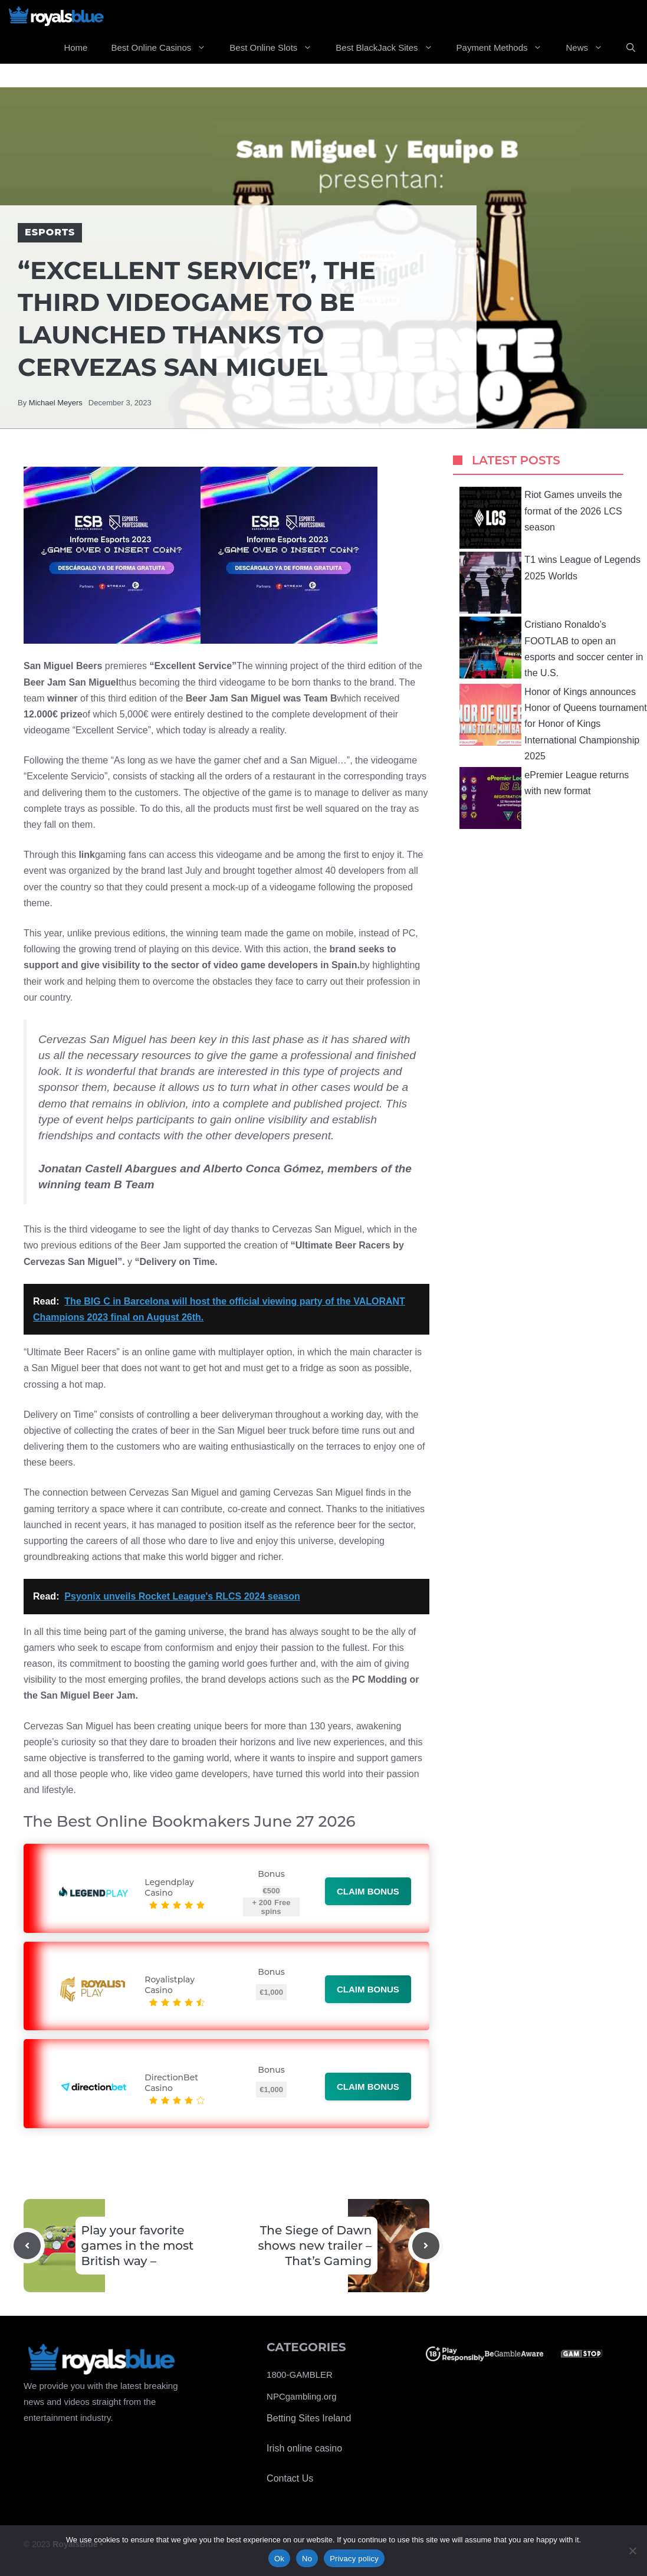 This screenshot has width=647, height=2576. What do you see at coordinates (276, 48) in the screenshot?
I see `Best Online Slots` at bounding box center [276, 48].